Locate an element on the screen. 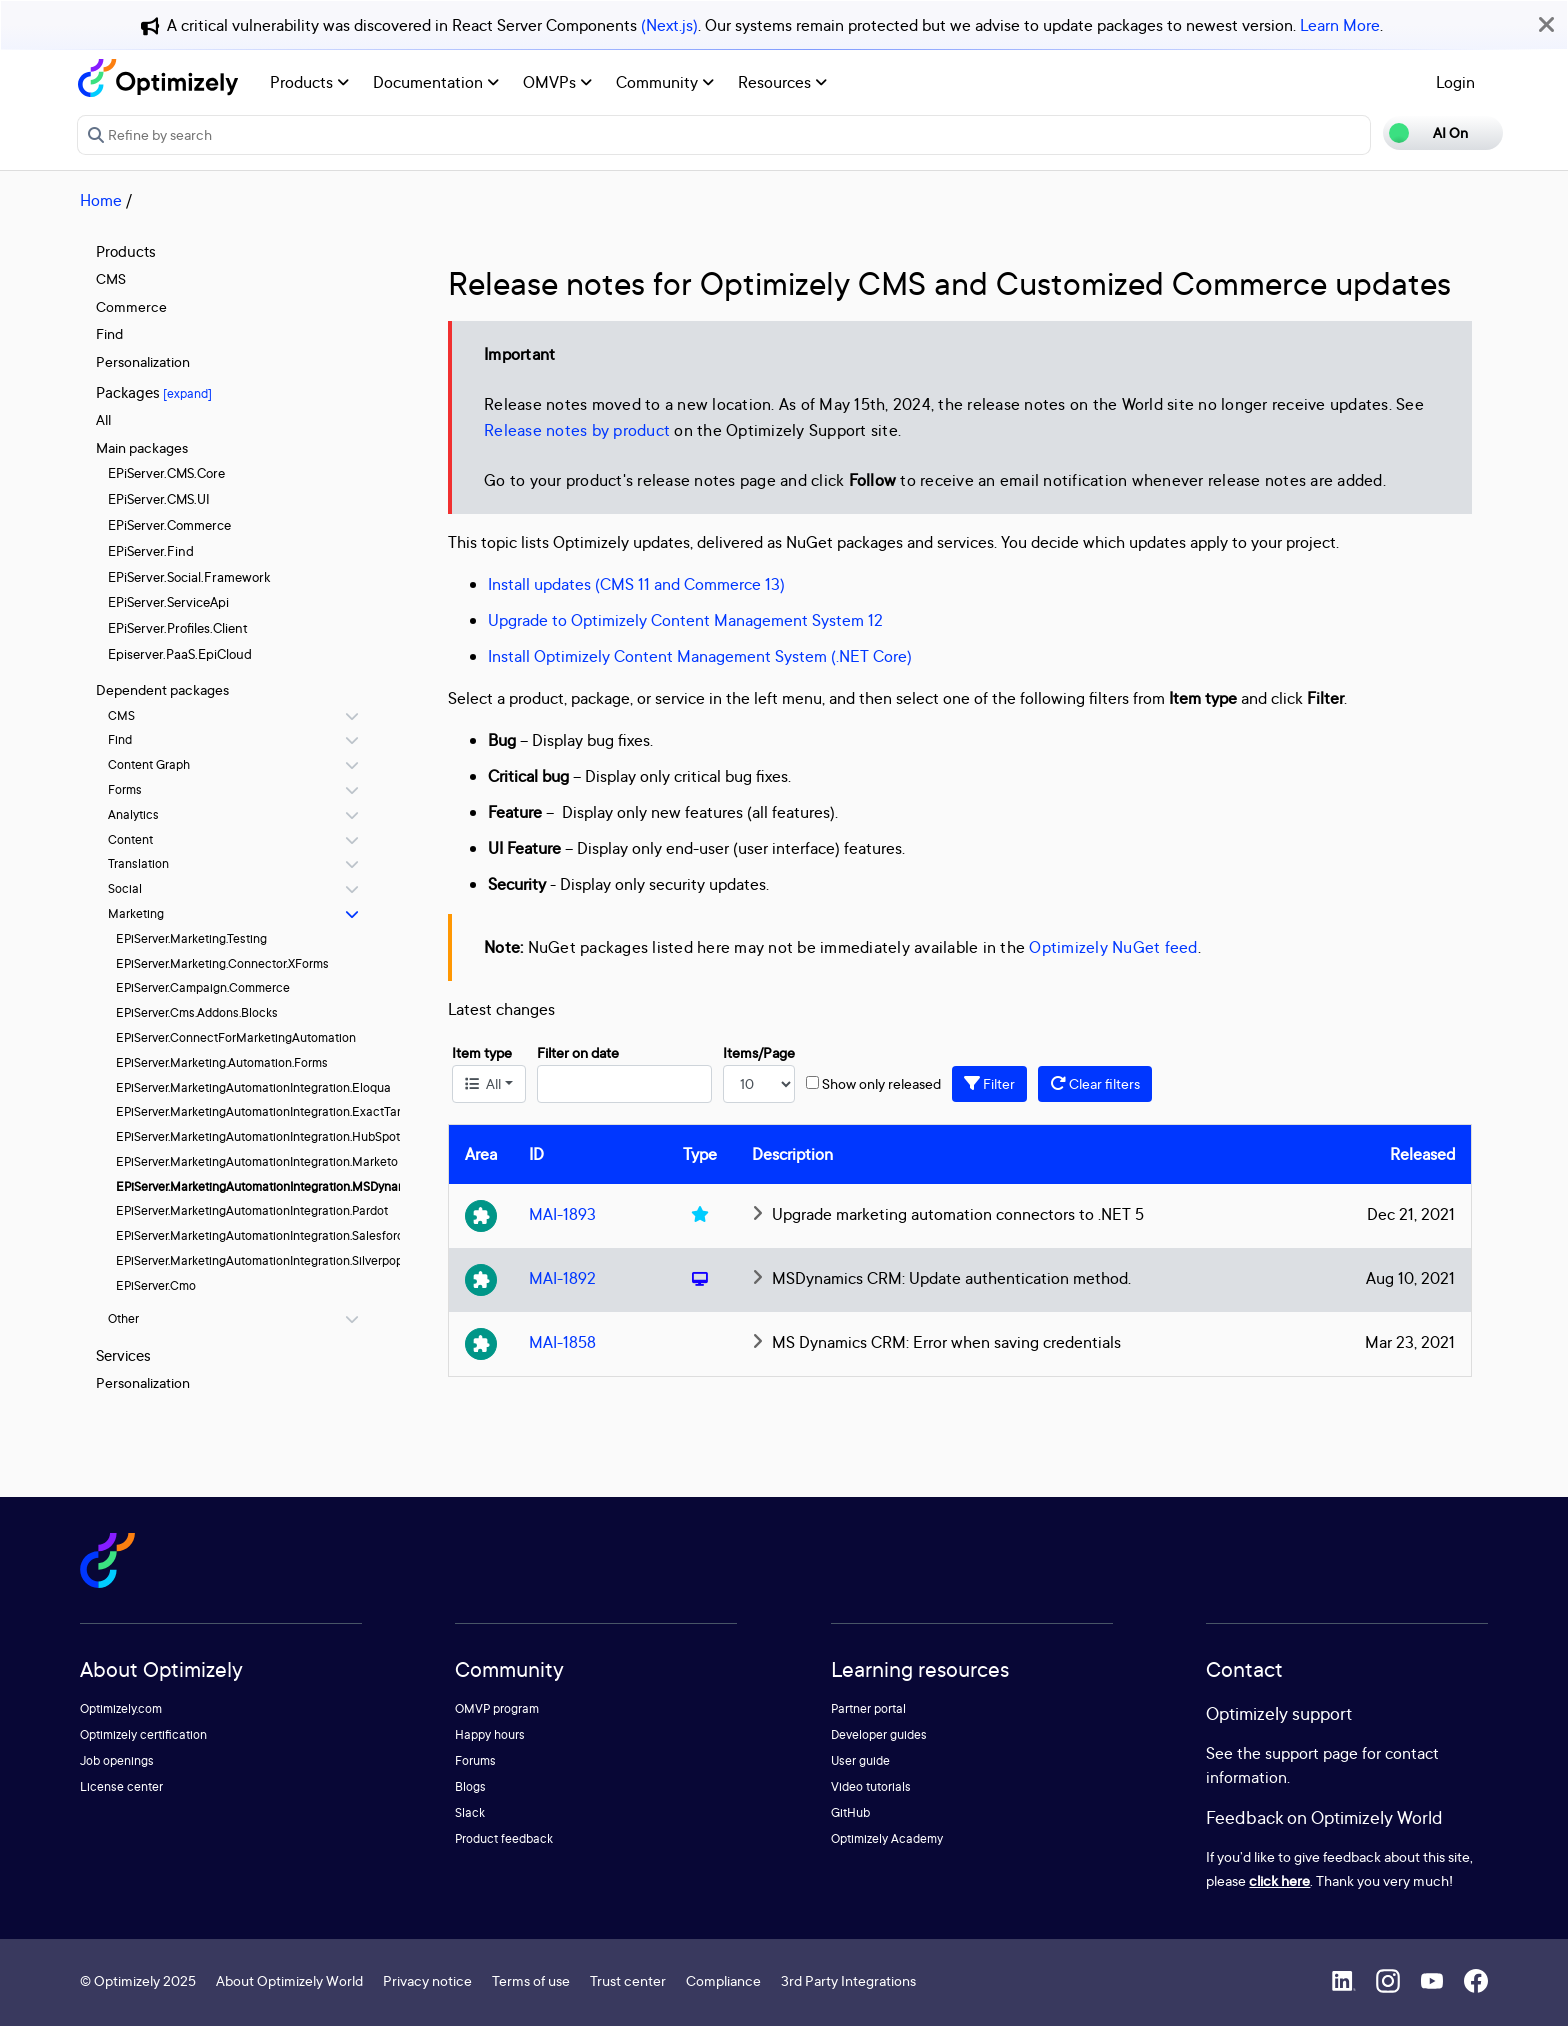  EPiServer.MarketingAutomationIntegration.MSDynamics is located at coordinates (270, 1186).